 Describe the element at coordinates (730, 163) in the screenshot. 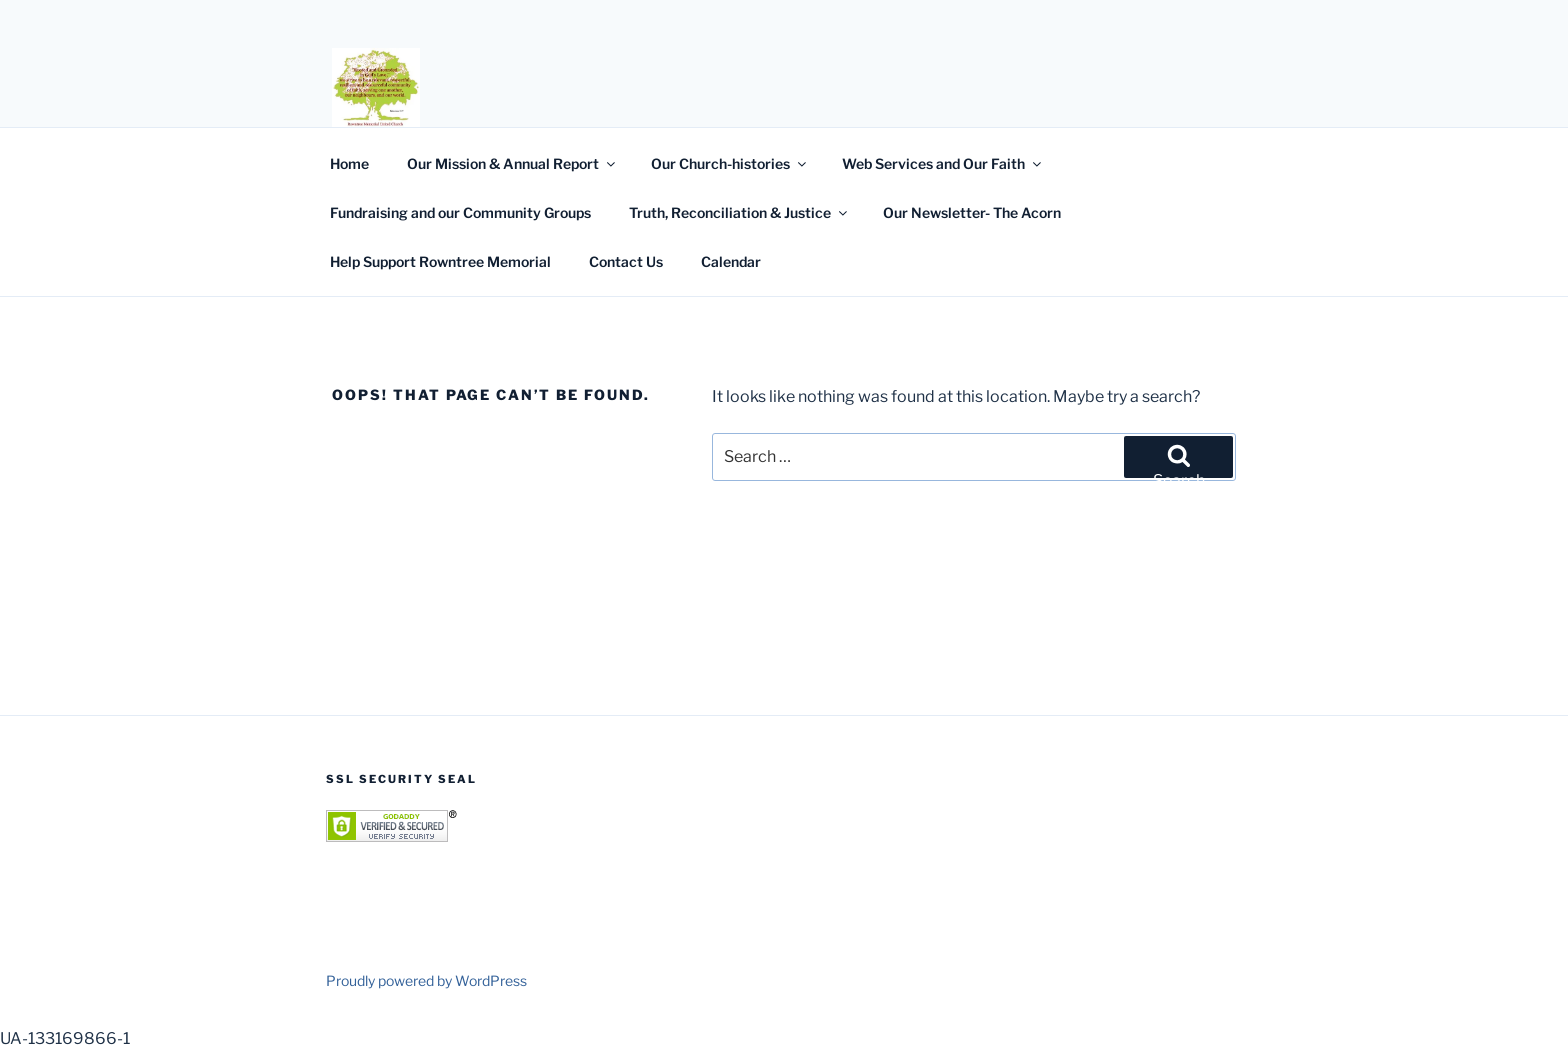

I see `Our Church-histories` at that location.